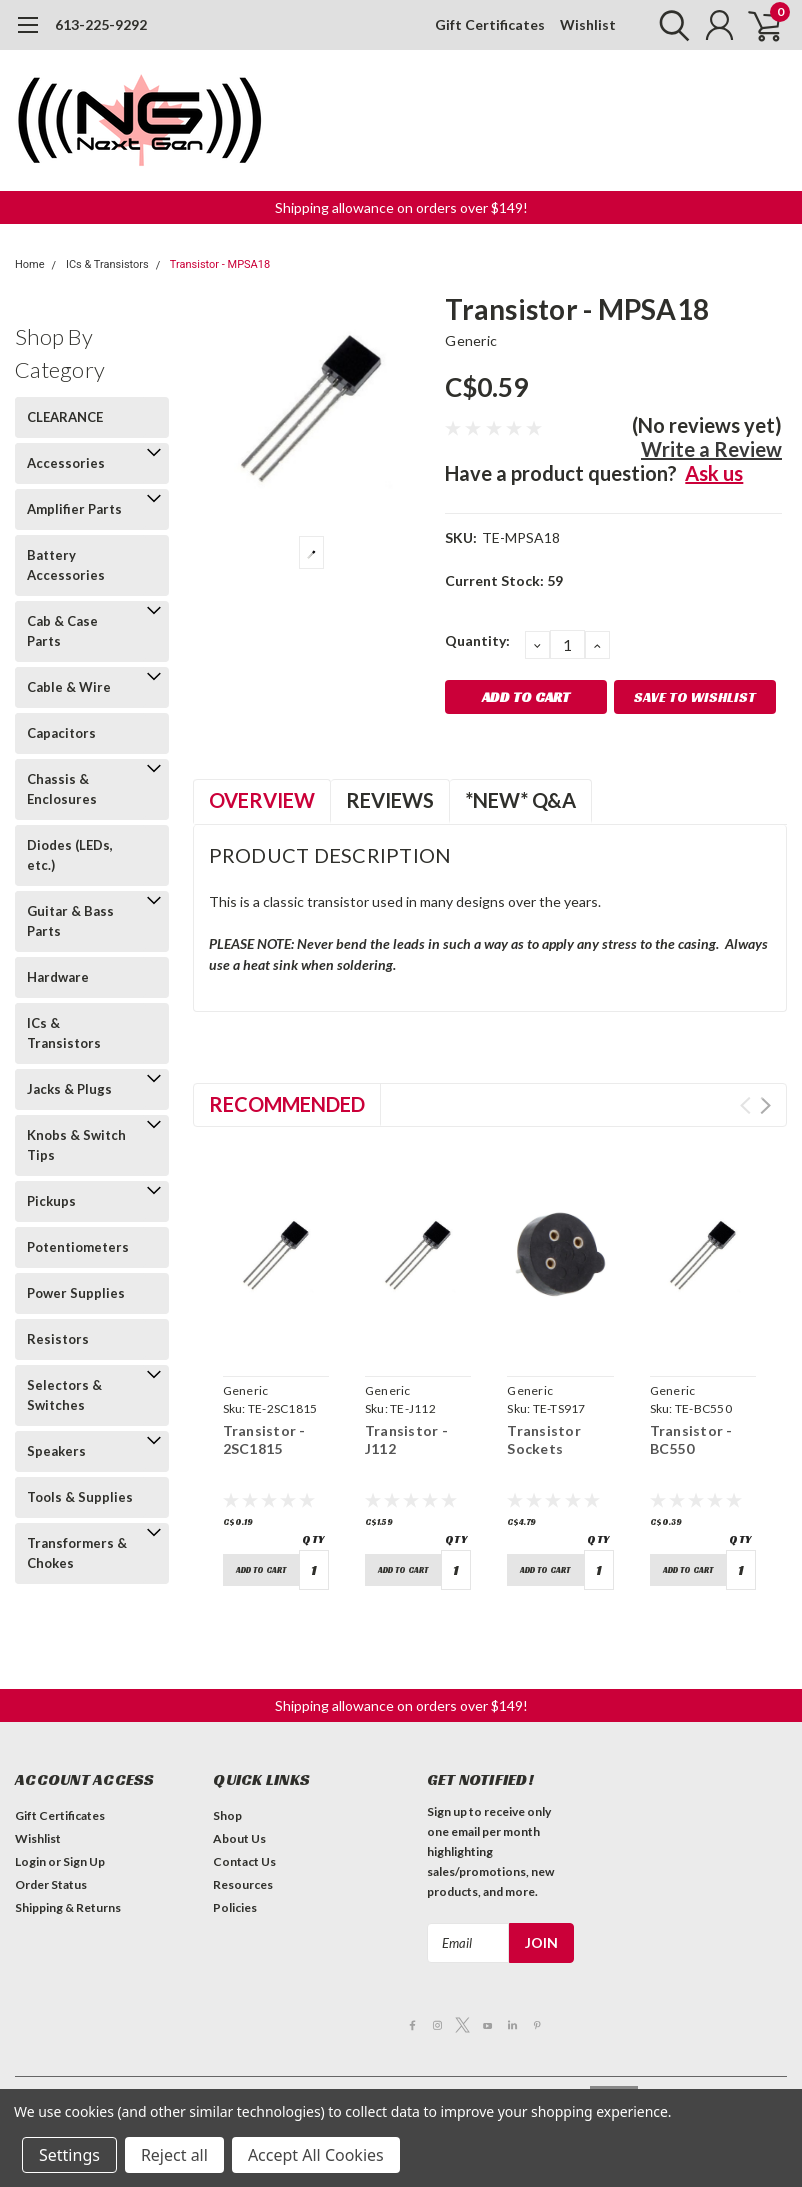 The width and height of the screenshot is (802, 2187). I want to click on Write a Review, so click(711, 449).